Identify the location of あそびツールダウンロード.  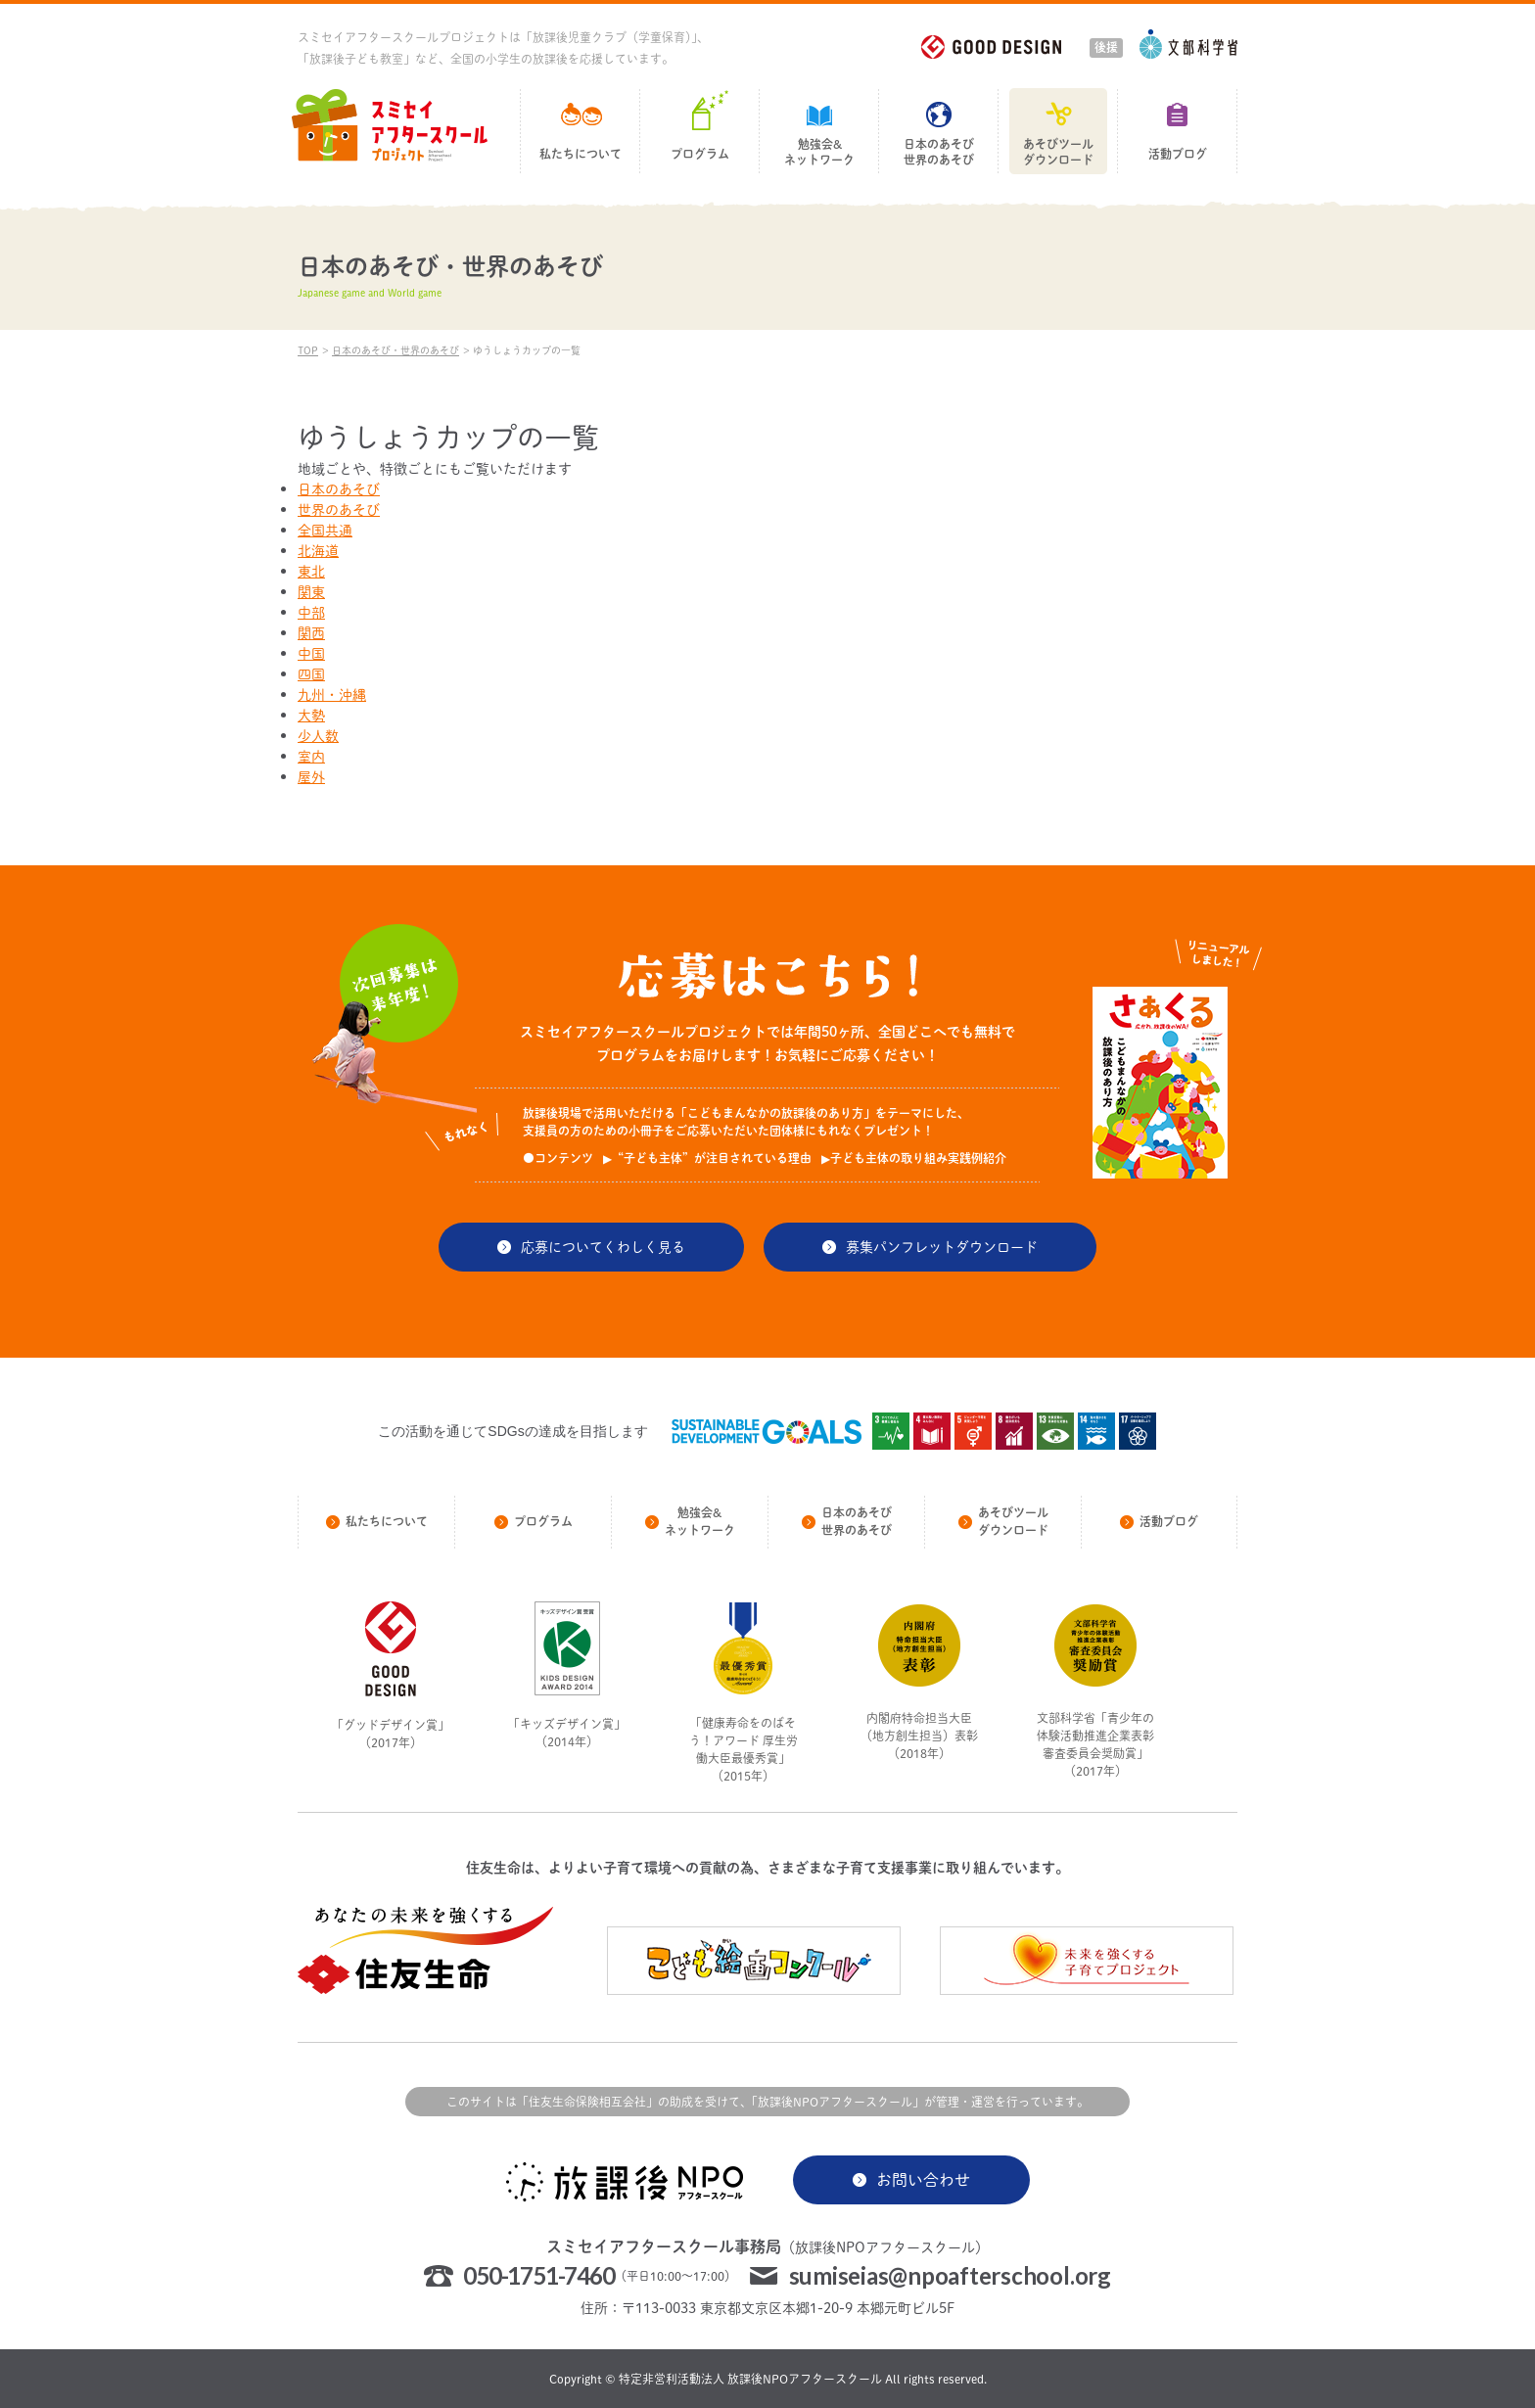
(1058, 152).